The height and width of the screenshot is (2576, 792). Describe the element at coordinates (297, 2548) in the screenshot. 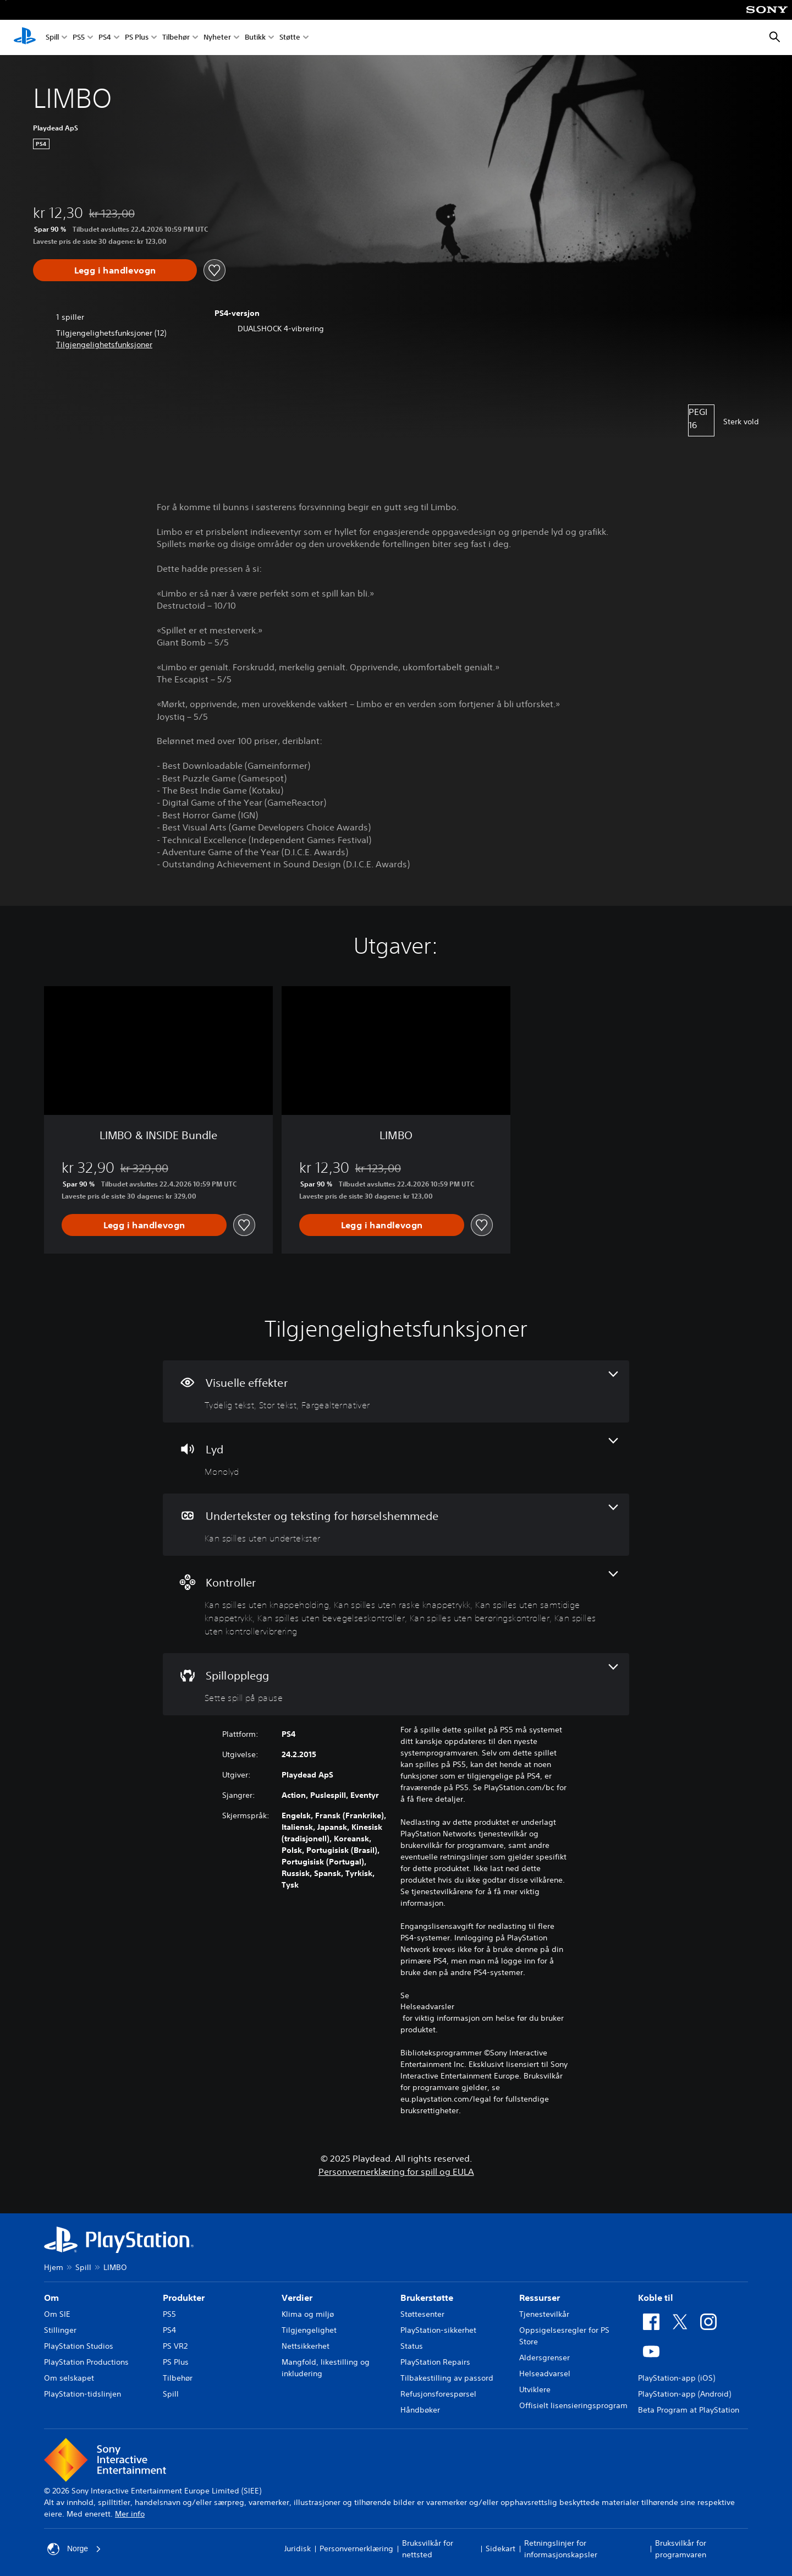

I see `Juridisk` at that location.